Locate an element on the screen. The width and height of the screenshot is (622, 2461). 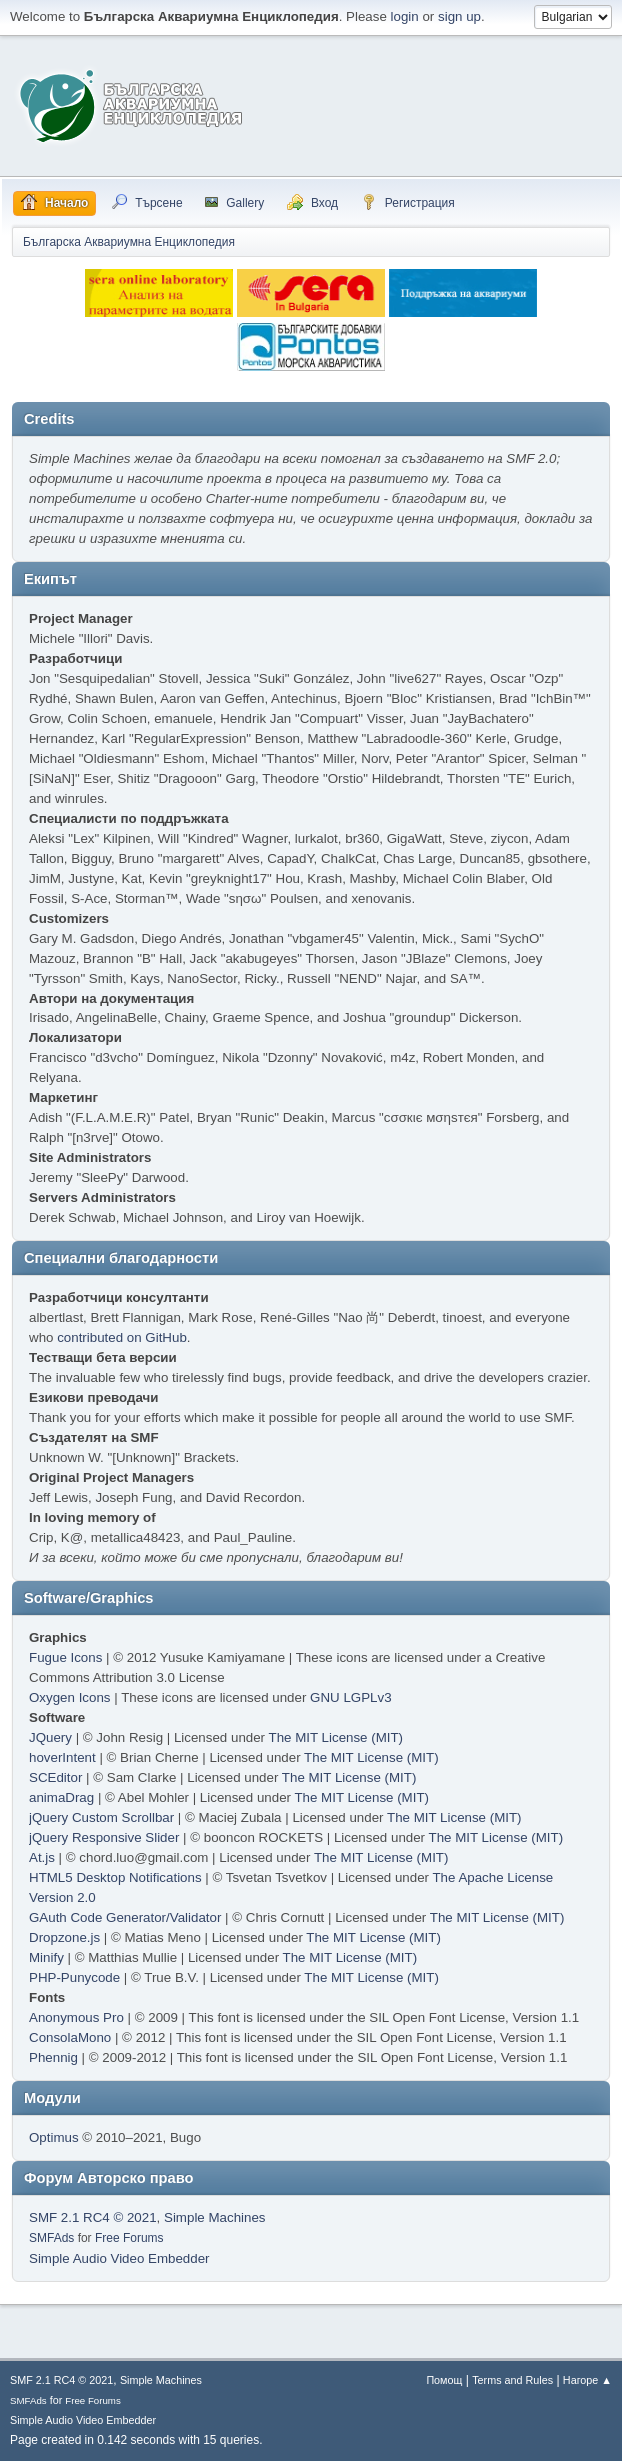
Phennig is located at coordinates (53, 2057).